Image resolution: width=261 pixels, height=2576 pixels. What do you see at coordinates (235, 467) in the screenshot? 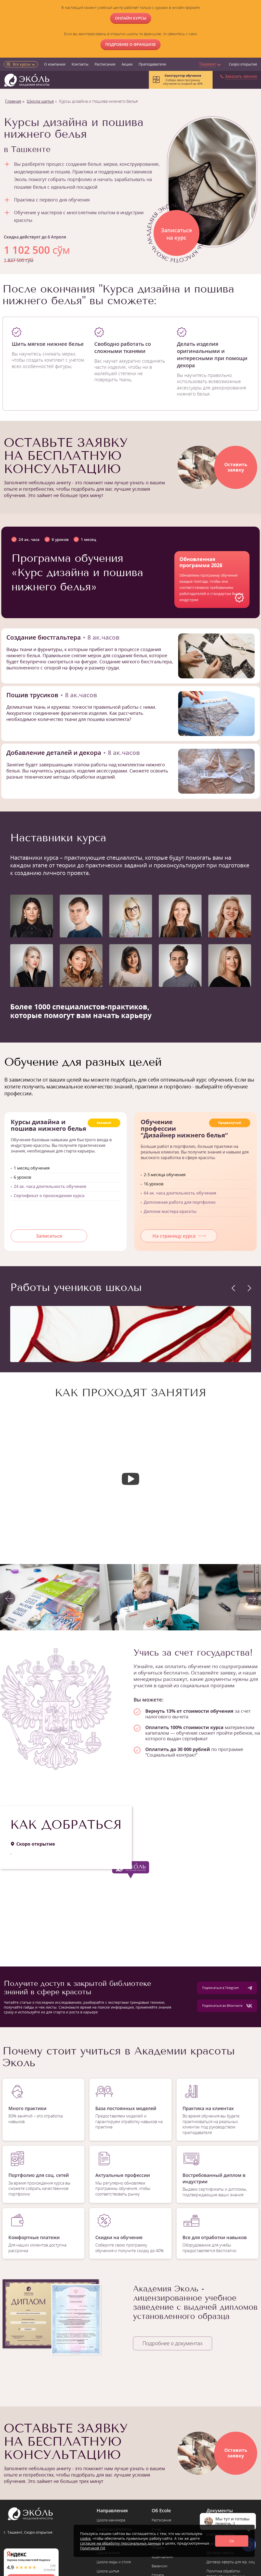
I see `Оставитьзаявку` at bounding box center [235, 467].